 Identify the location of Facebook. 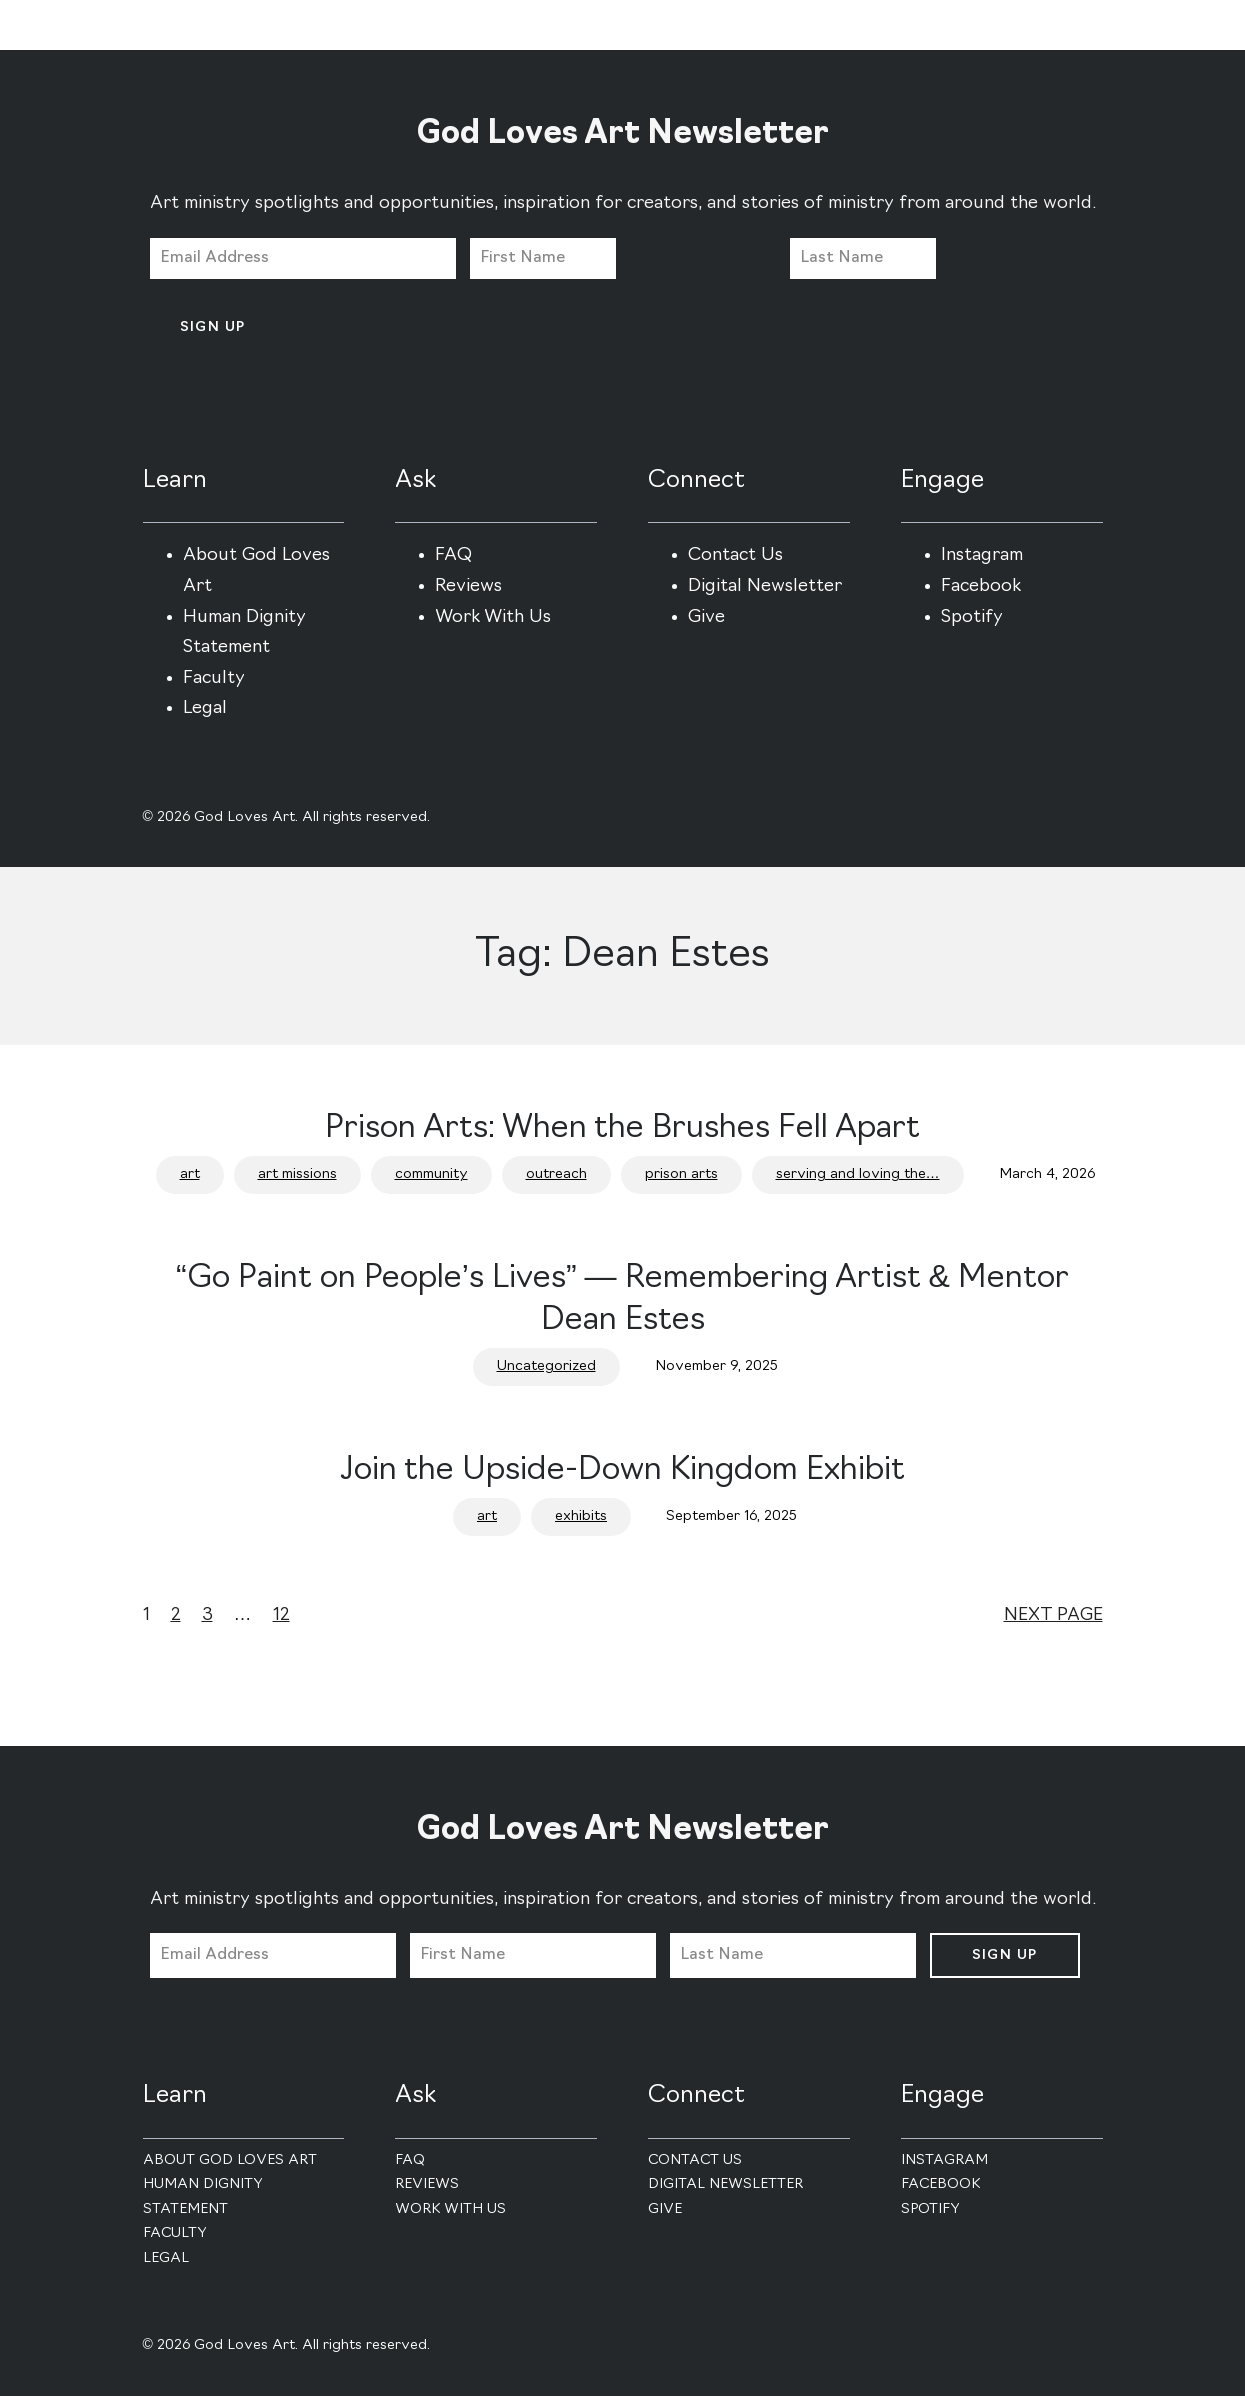
(981, 586).